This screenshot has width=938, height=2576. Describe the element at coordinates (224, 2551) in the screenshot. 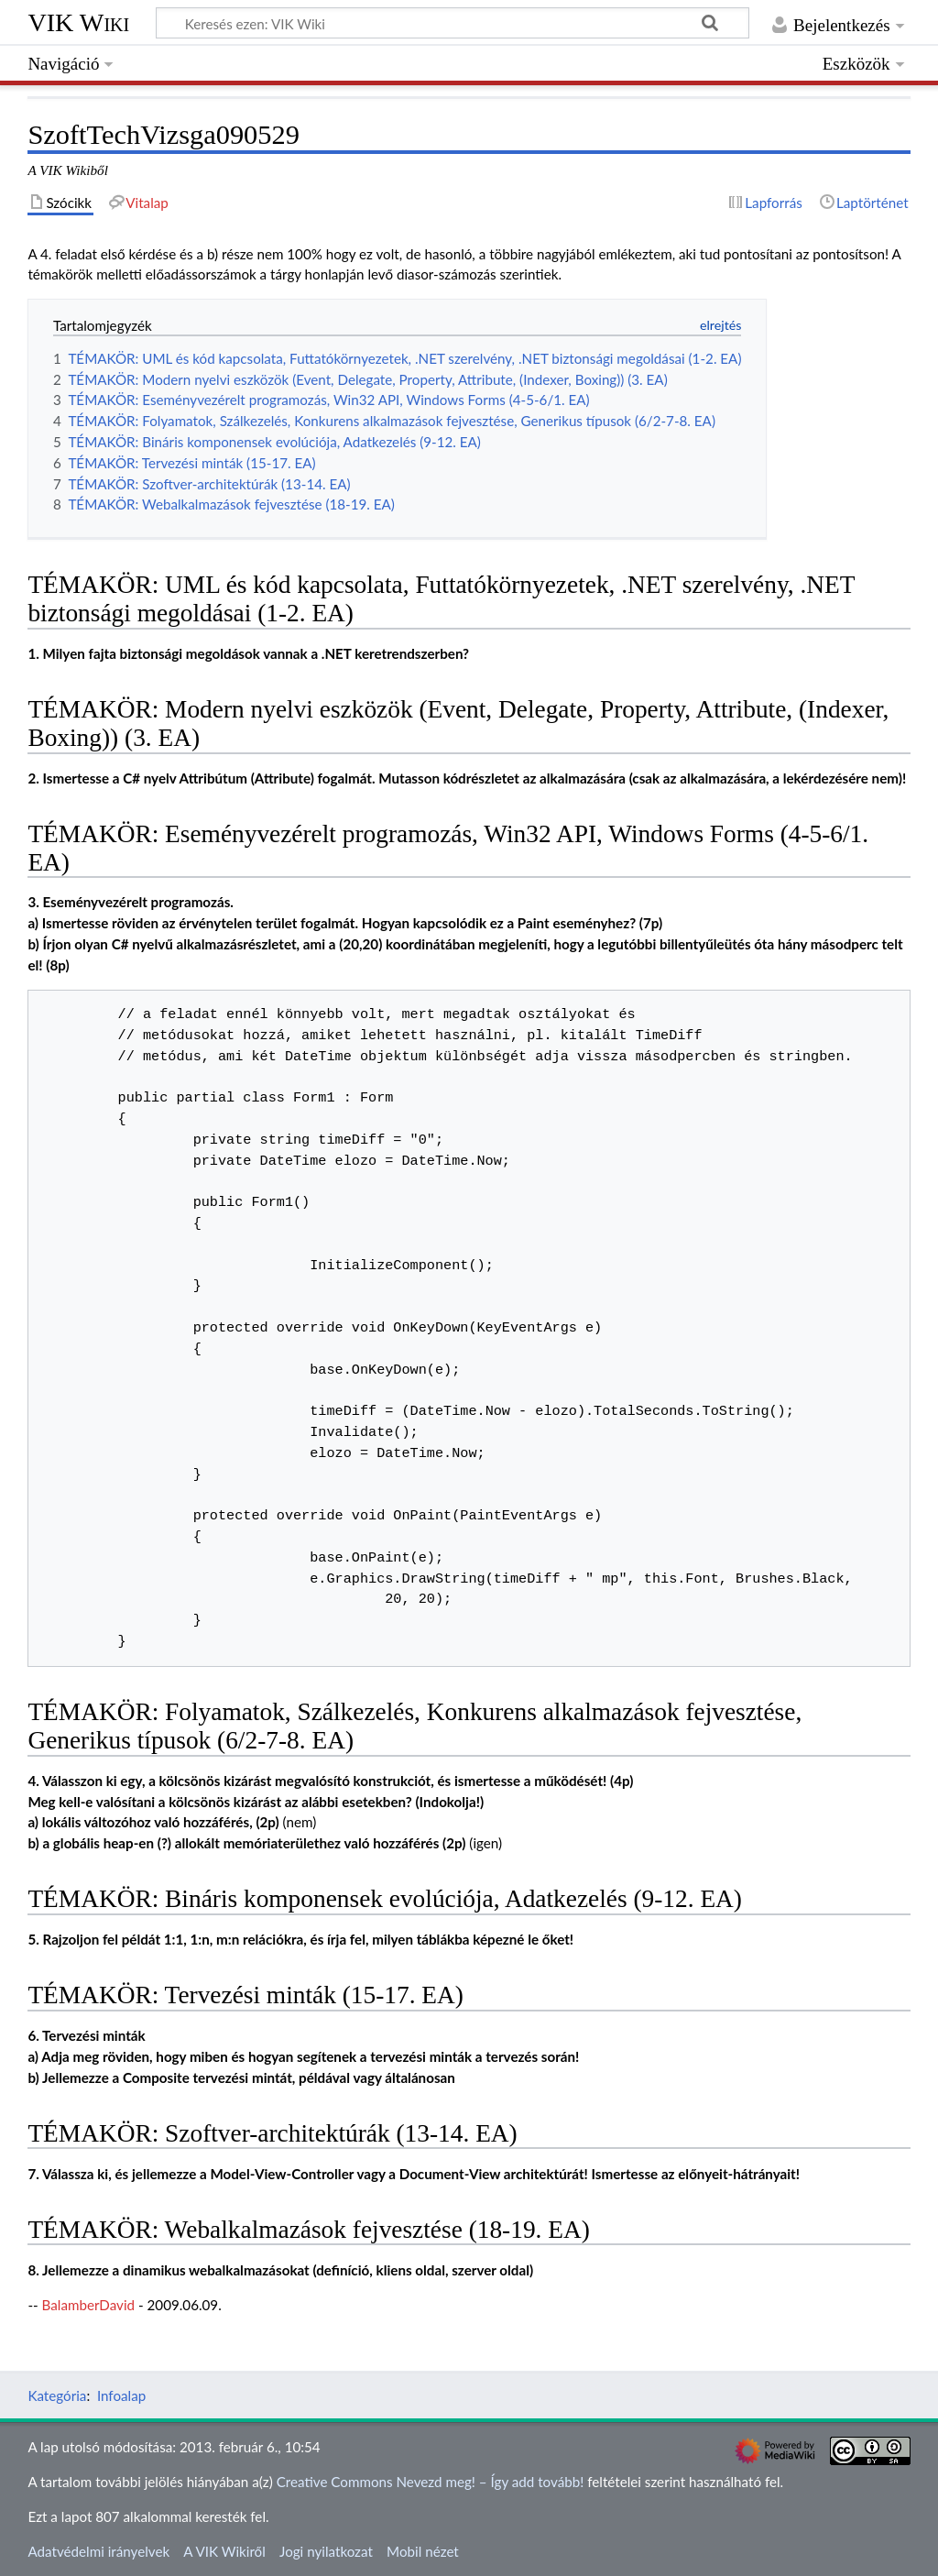

I see `A VIK Wikiről` at that location.